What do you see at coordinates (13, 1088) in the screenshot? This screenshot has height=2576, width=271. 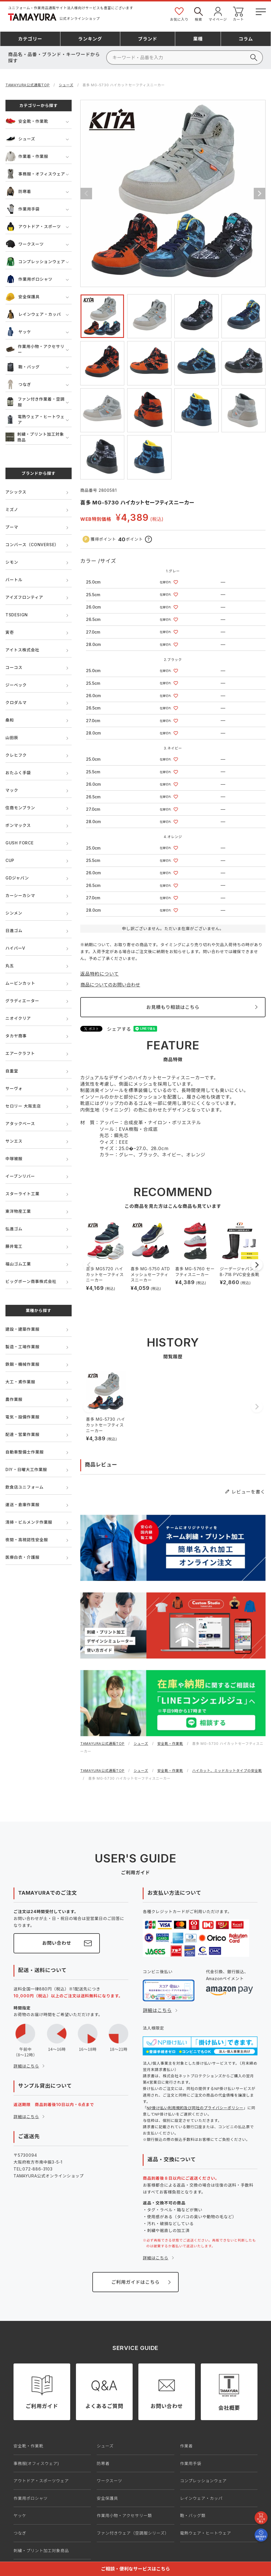 I see `サーヴォ` at bounding box center [13, 1088].